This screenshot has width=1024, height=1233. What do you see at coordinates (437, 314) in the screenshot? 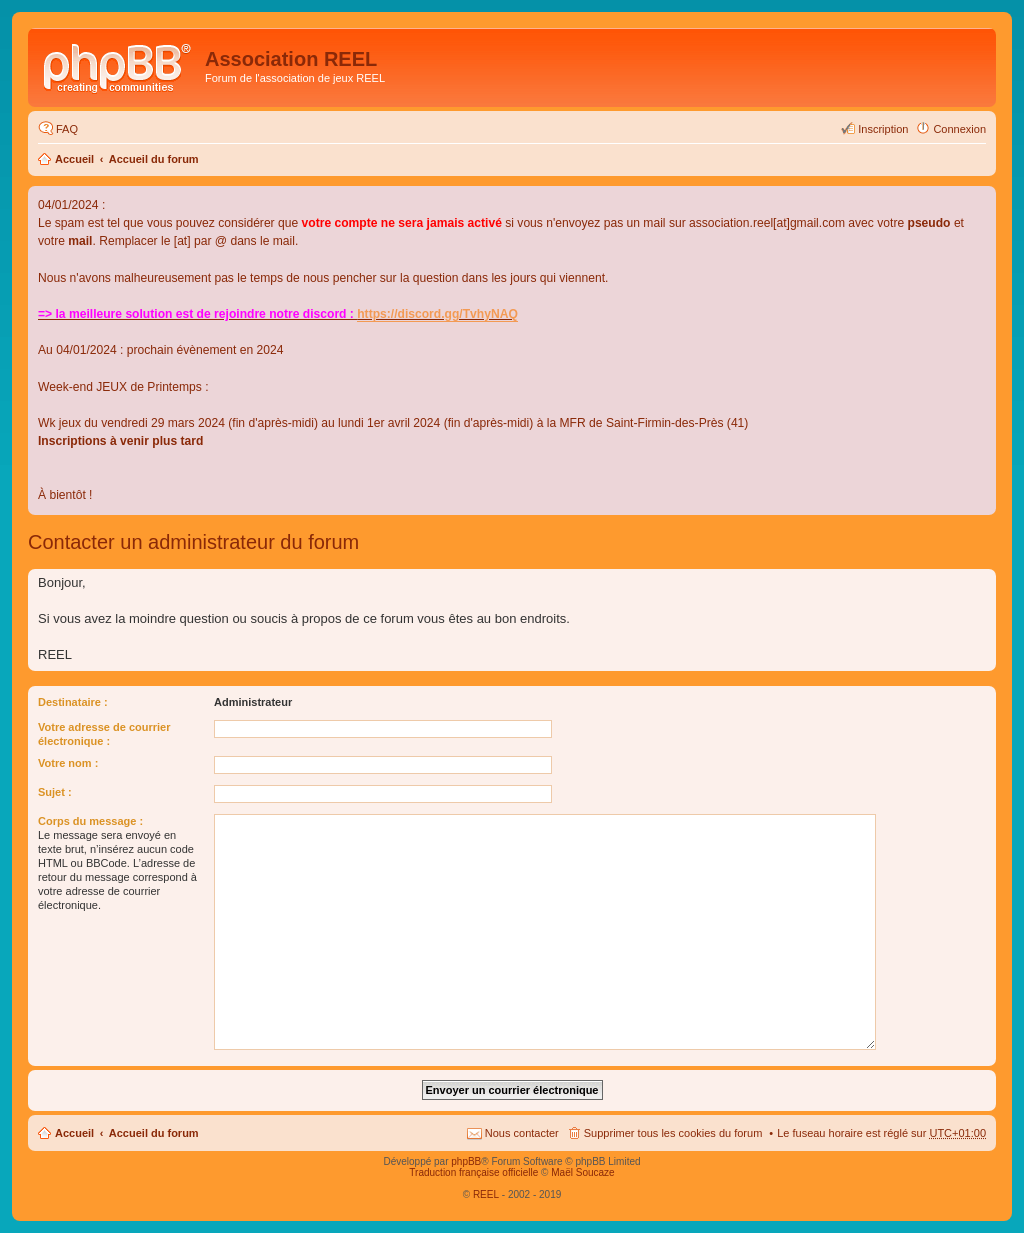
I see `https://discord.gg/TvhyNAQ` at bounding box center [437, 314].